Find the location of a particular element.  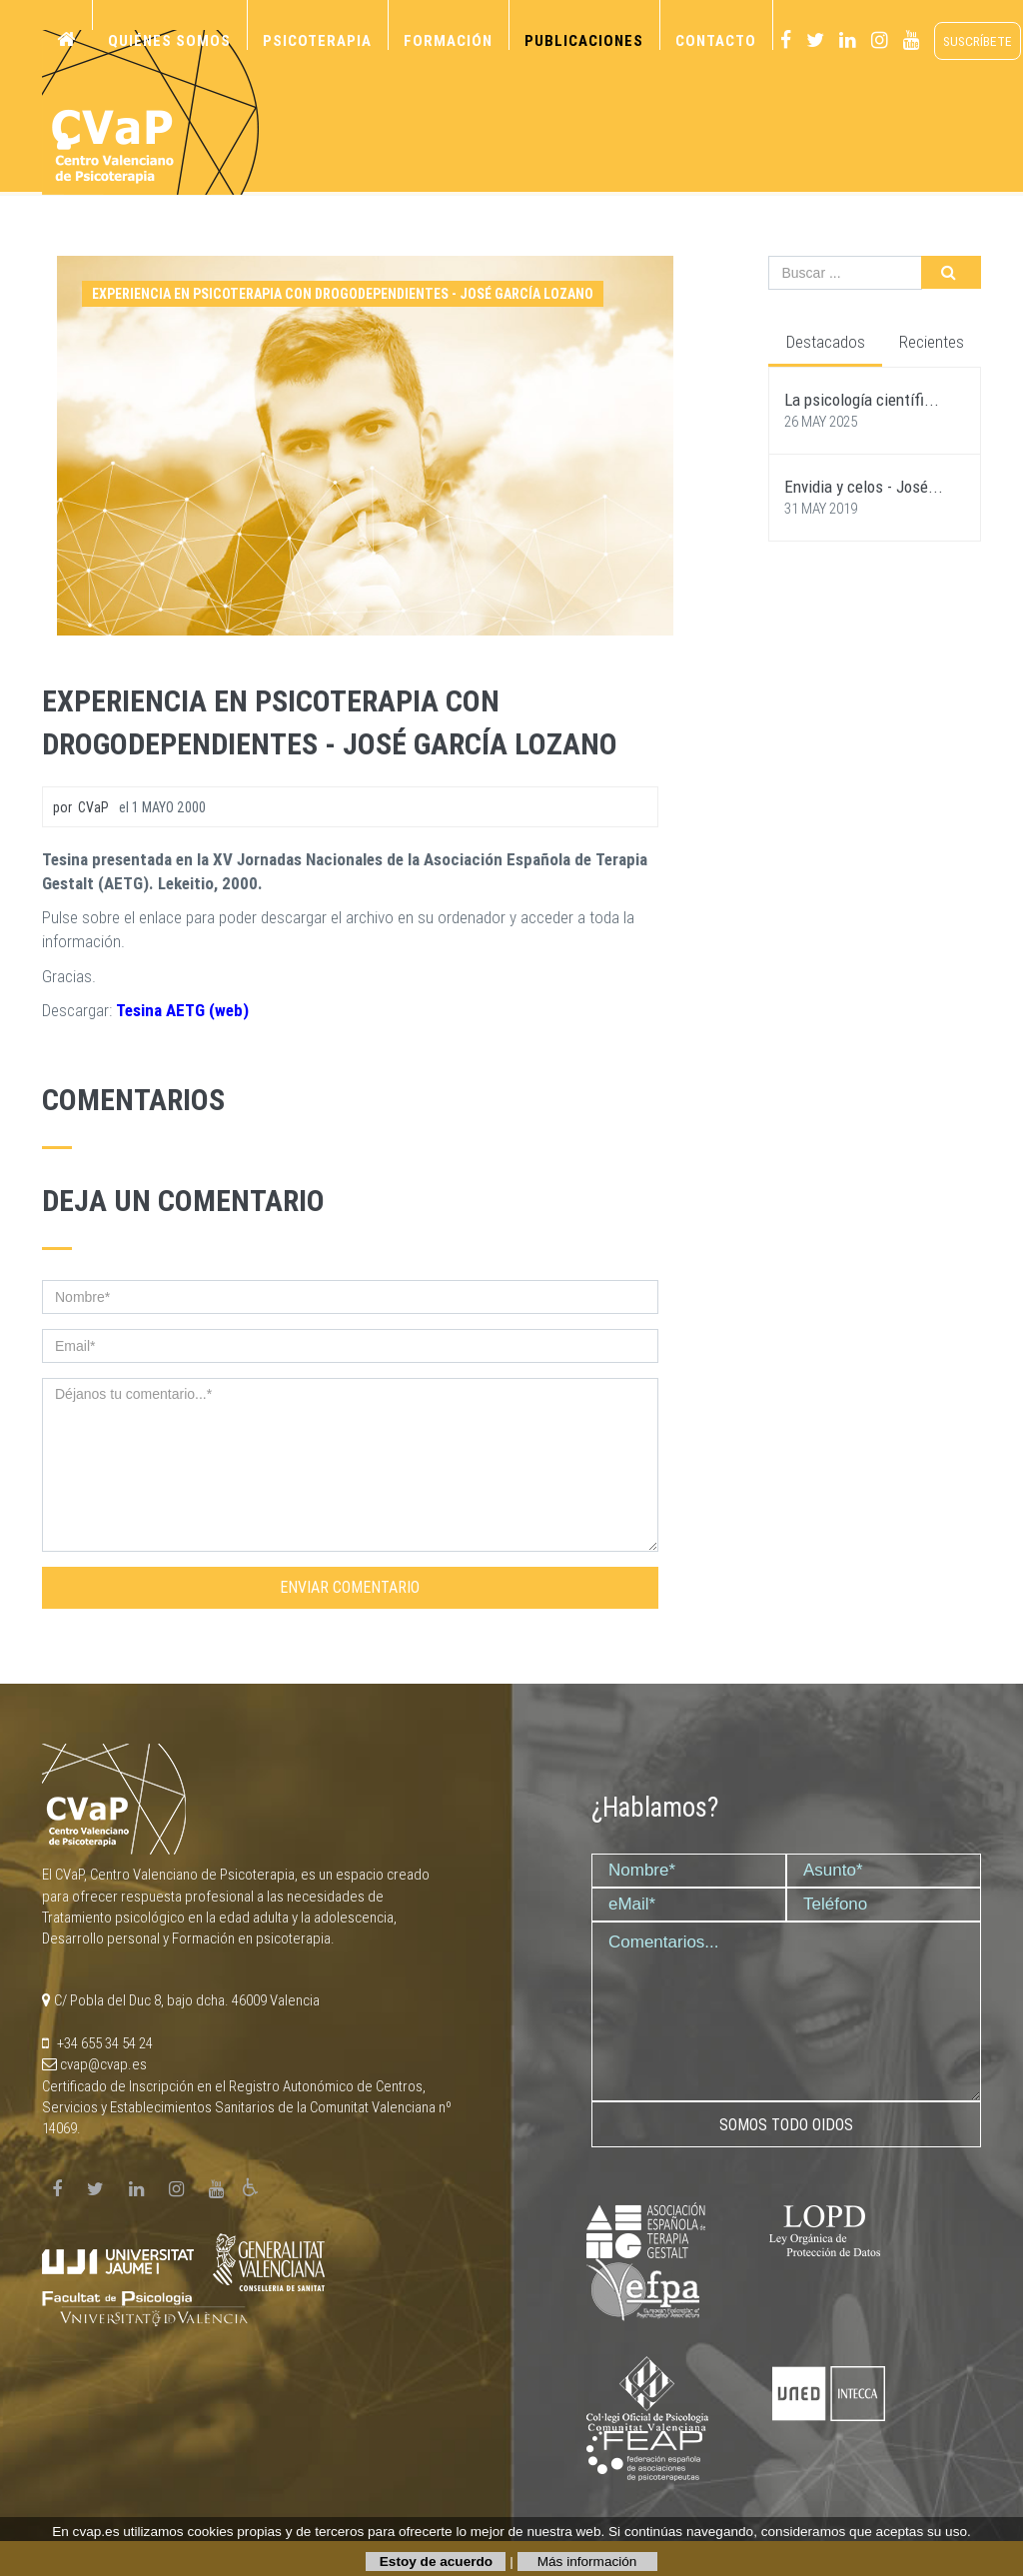

por is located at coordinates (81, 807).